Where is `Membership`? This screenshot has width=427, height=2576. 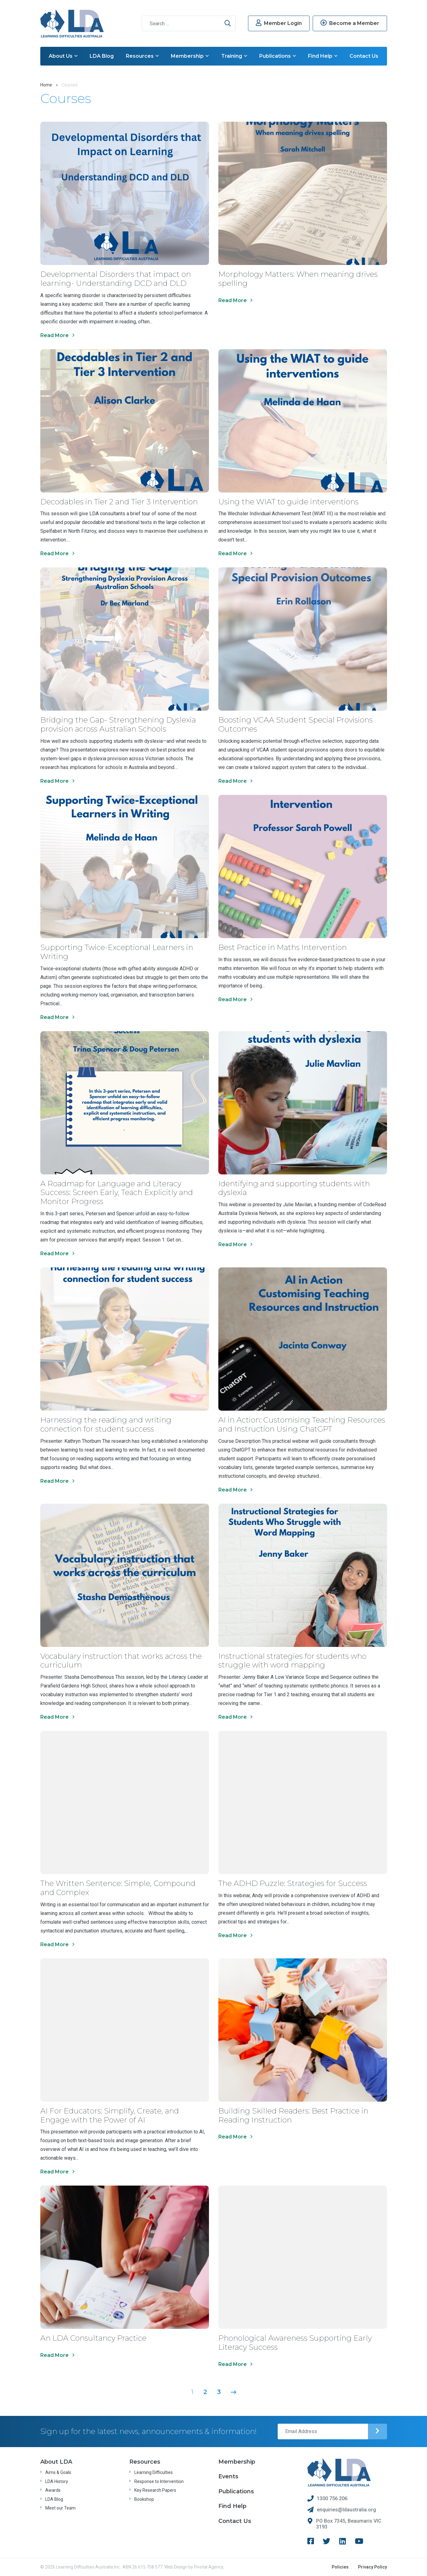 Membership is located at coordinates (190, 56).